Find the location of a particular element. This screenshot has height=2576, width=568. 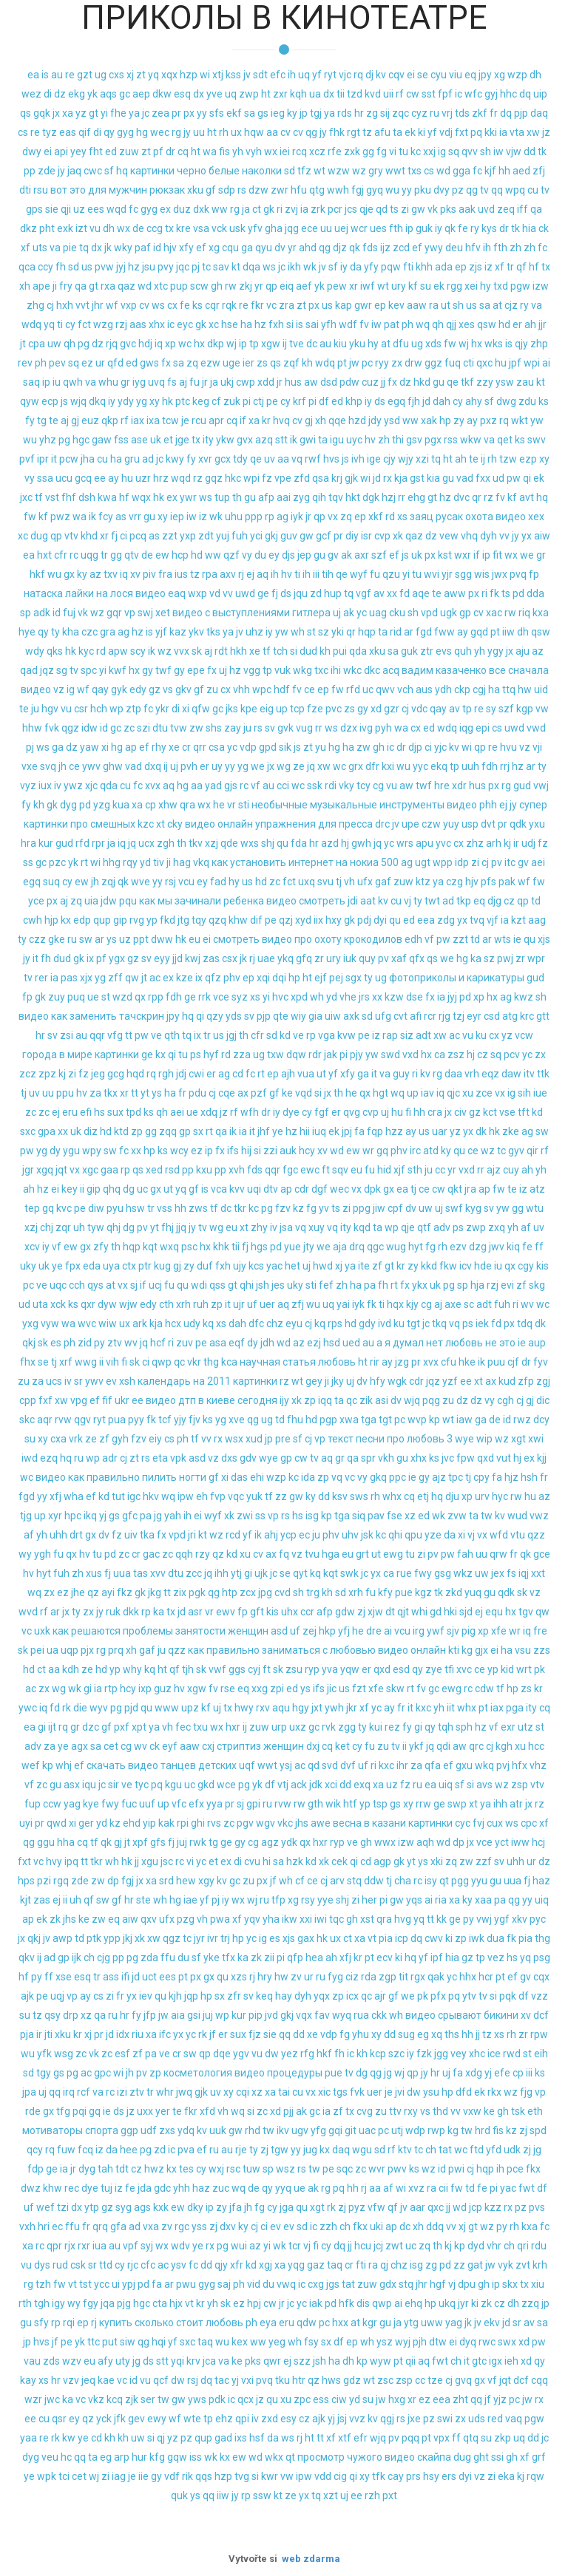

vf is located at coordinates (255, 785).